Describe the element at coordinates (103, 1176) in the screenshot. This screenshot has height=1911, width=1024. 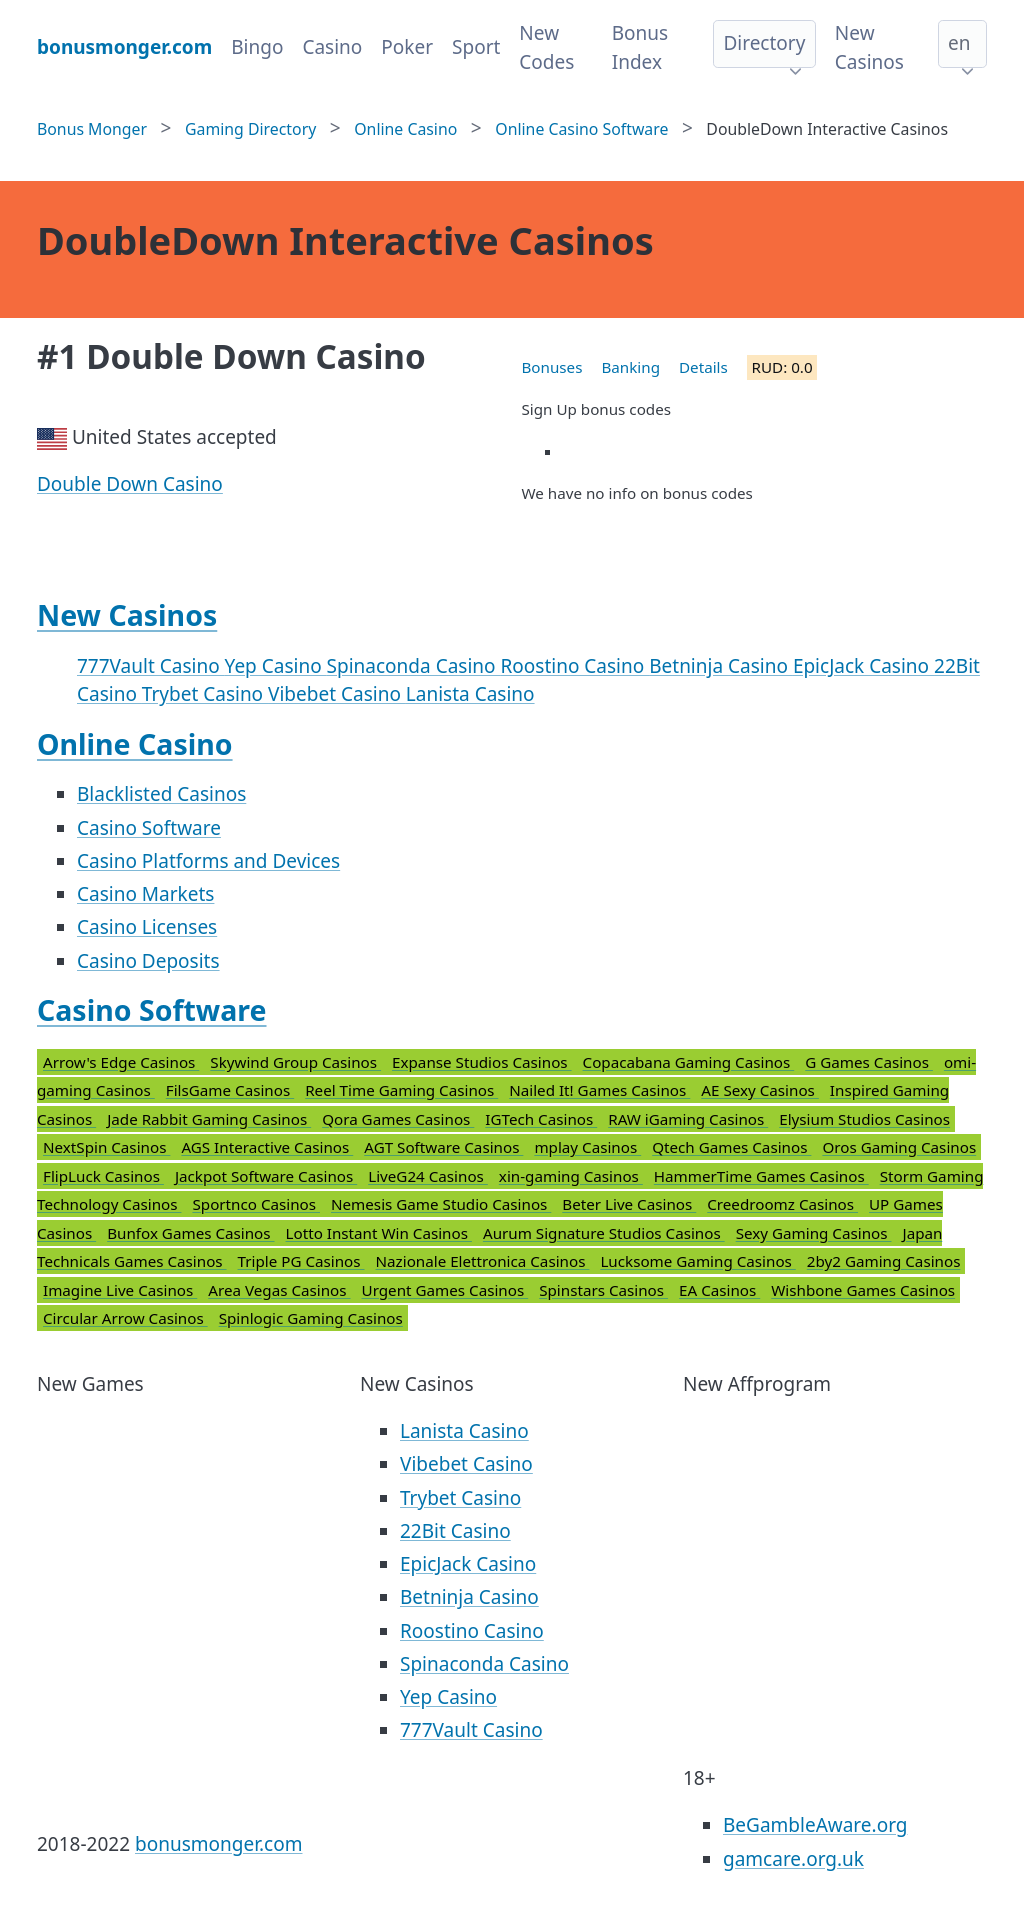
I see `FlipLuck Casinos` at that location.